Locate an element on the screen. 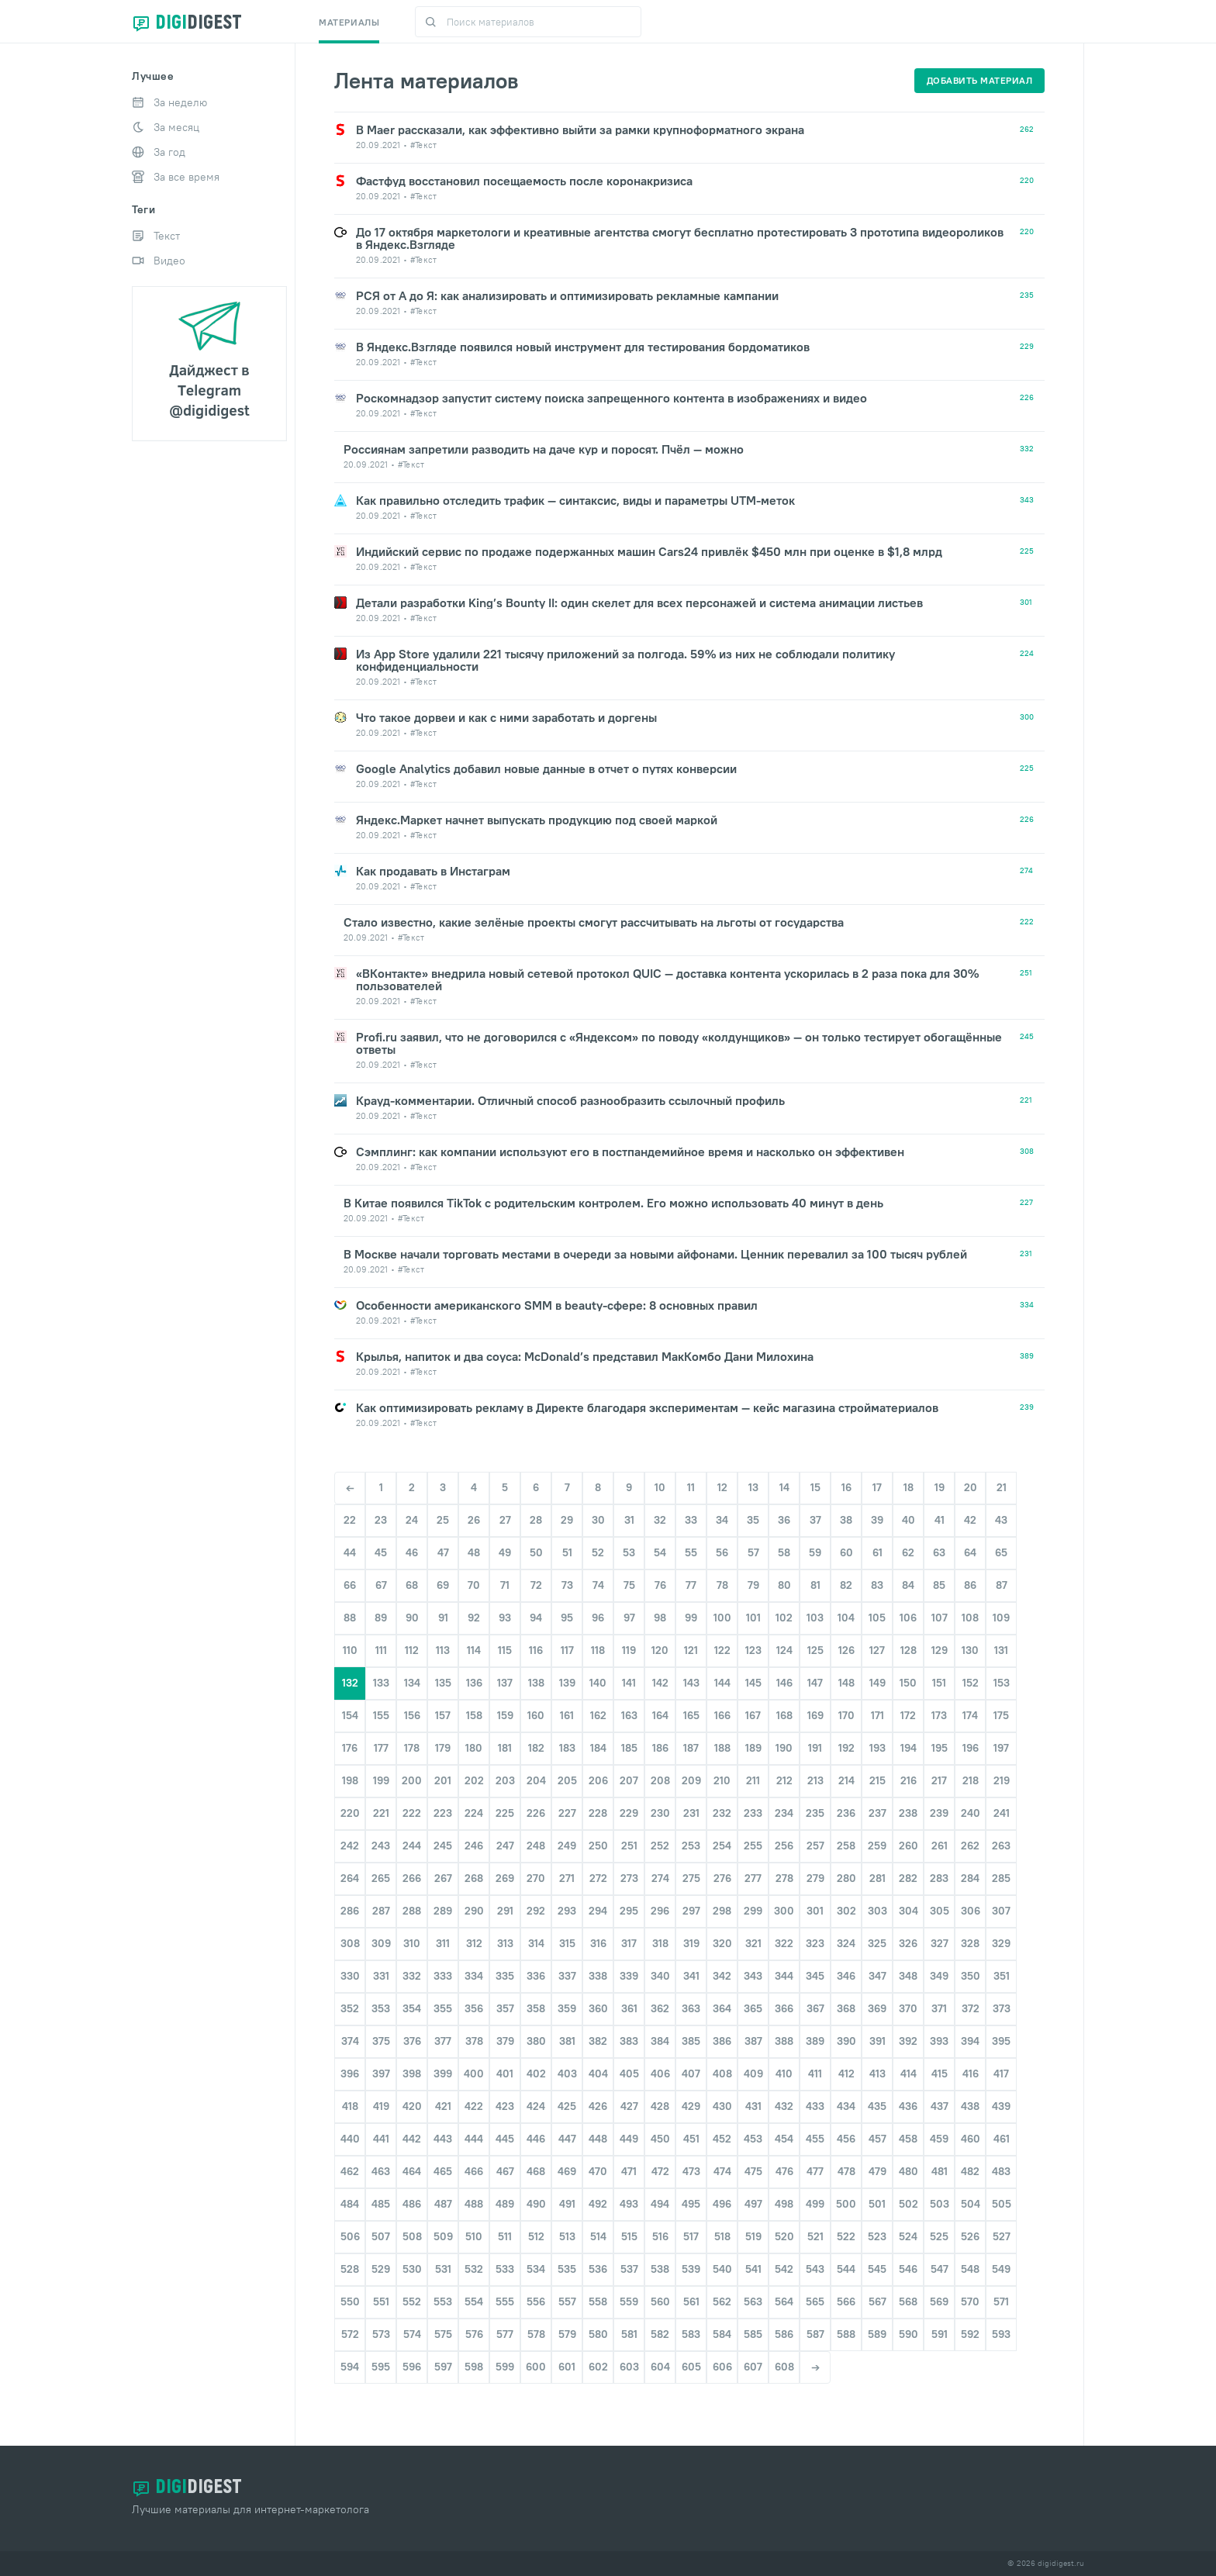 Image resolution: width=1216 pixels, height=2576 pixels. 392 is located at coordinates (908, 2041).